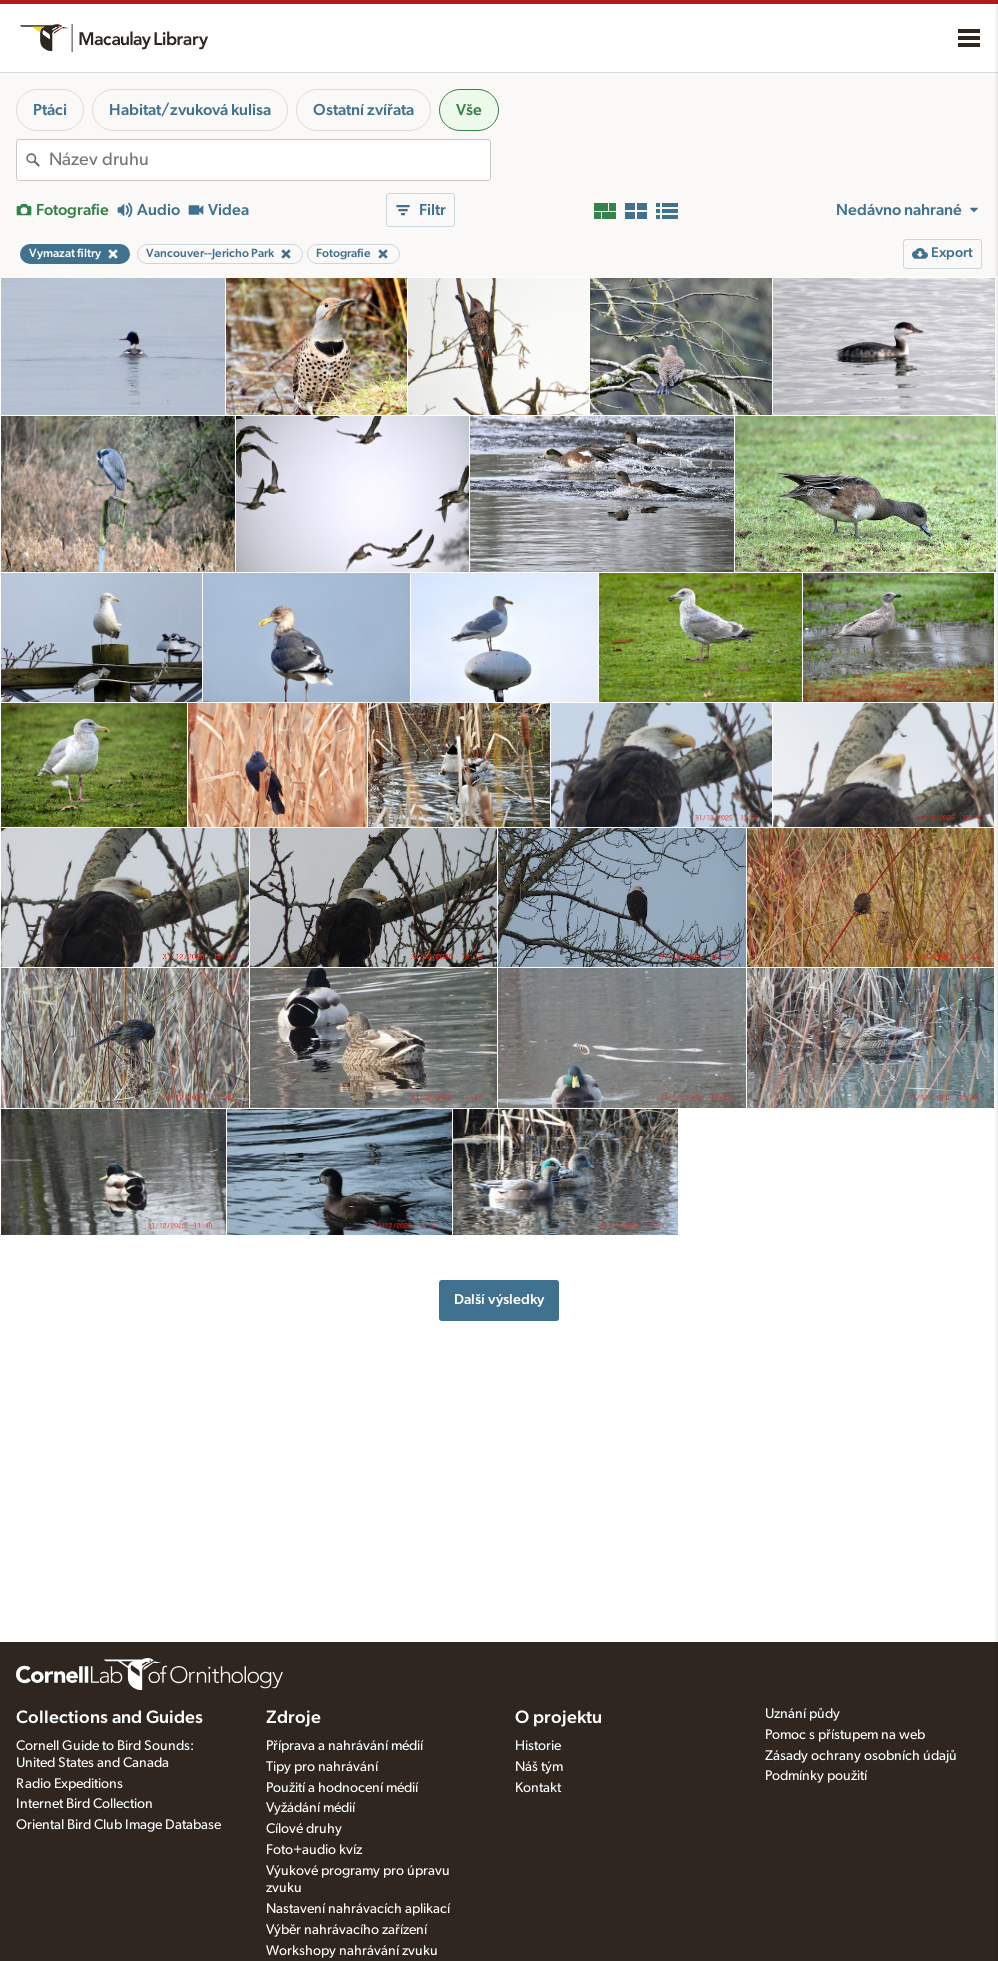 Image resolution: width=998 pixels, height=1961 pixels. What do you see at coordinates (342, 1788) in the screenshot?
I see `Použití a hodnocení médií` at bounding box center [342, 1788].